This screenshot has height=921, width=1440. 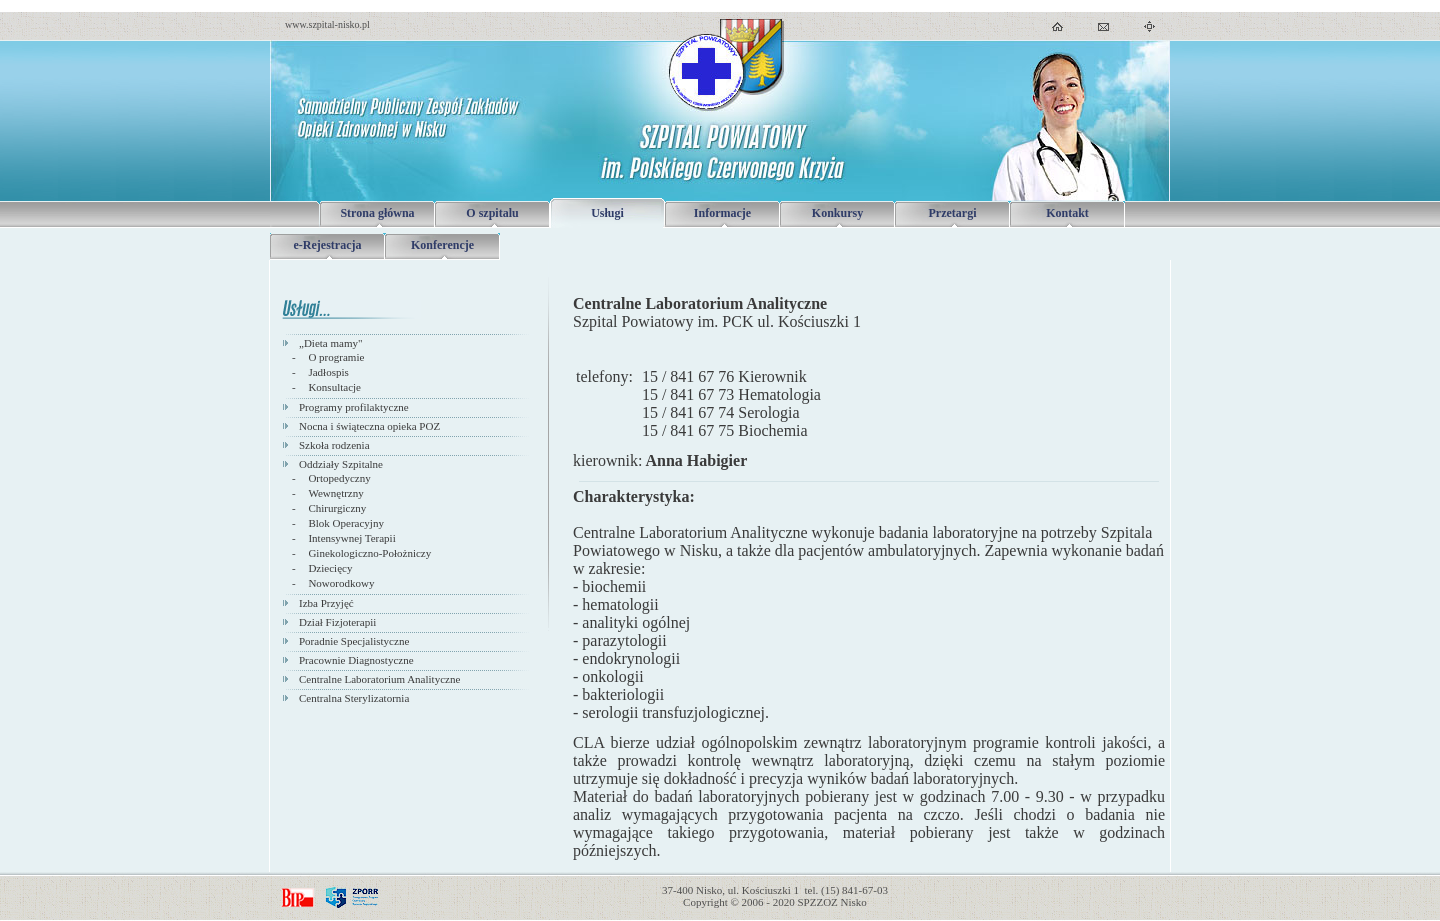 What do you see at coordinates (837, 213) in the screenshot?
I see `Konkursy` at bounding box center [837, 213].